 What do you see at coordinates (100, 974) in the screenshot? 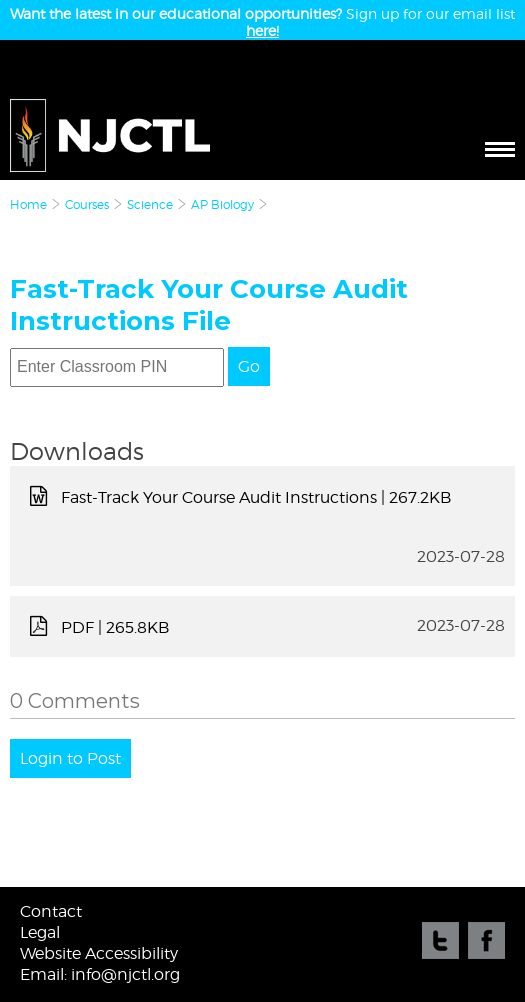
I see `Email: info@njctl.org` at bounding box center [100, 974].